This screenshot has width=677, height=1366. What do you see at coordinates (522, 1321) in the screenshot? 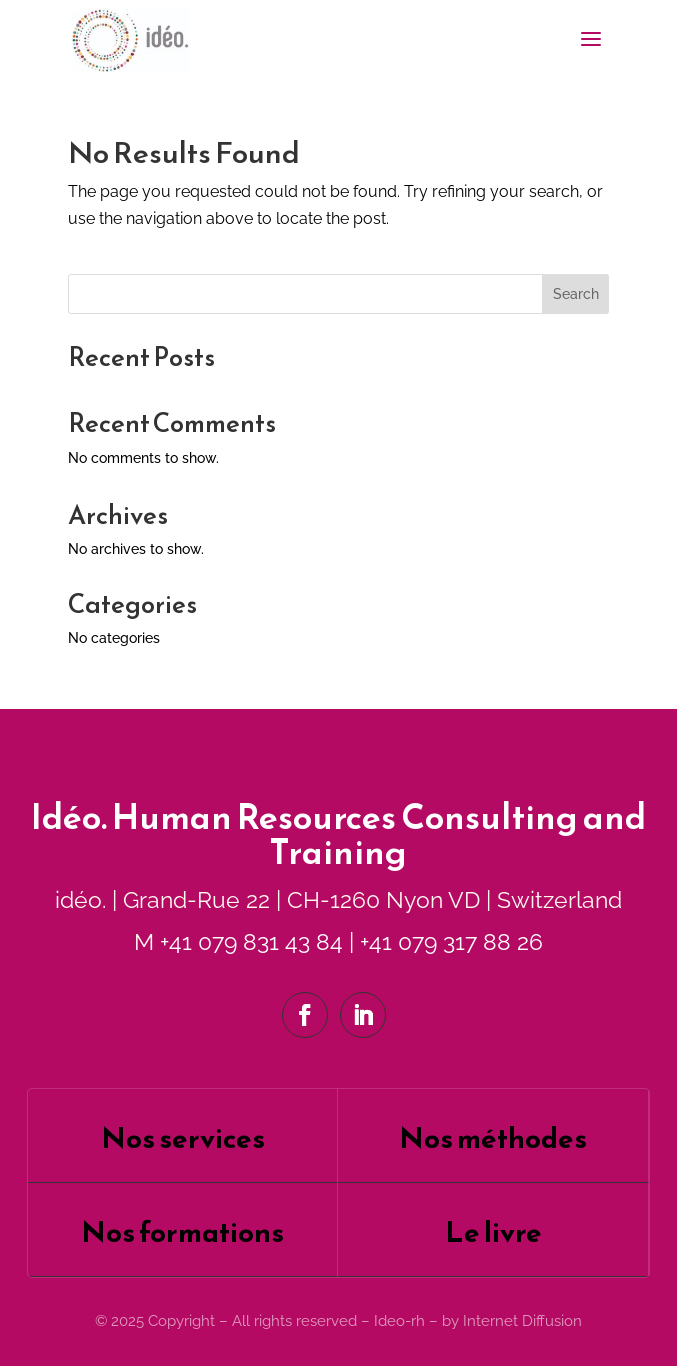
I see `Internet Diffusion` at bounding box center [522, 1321].